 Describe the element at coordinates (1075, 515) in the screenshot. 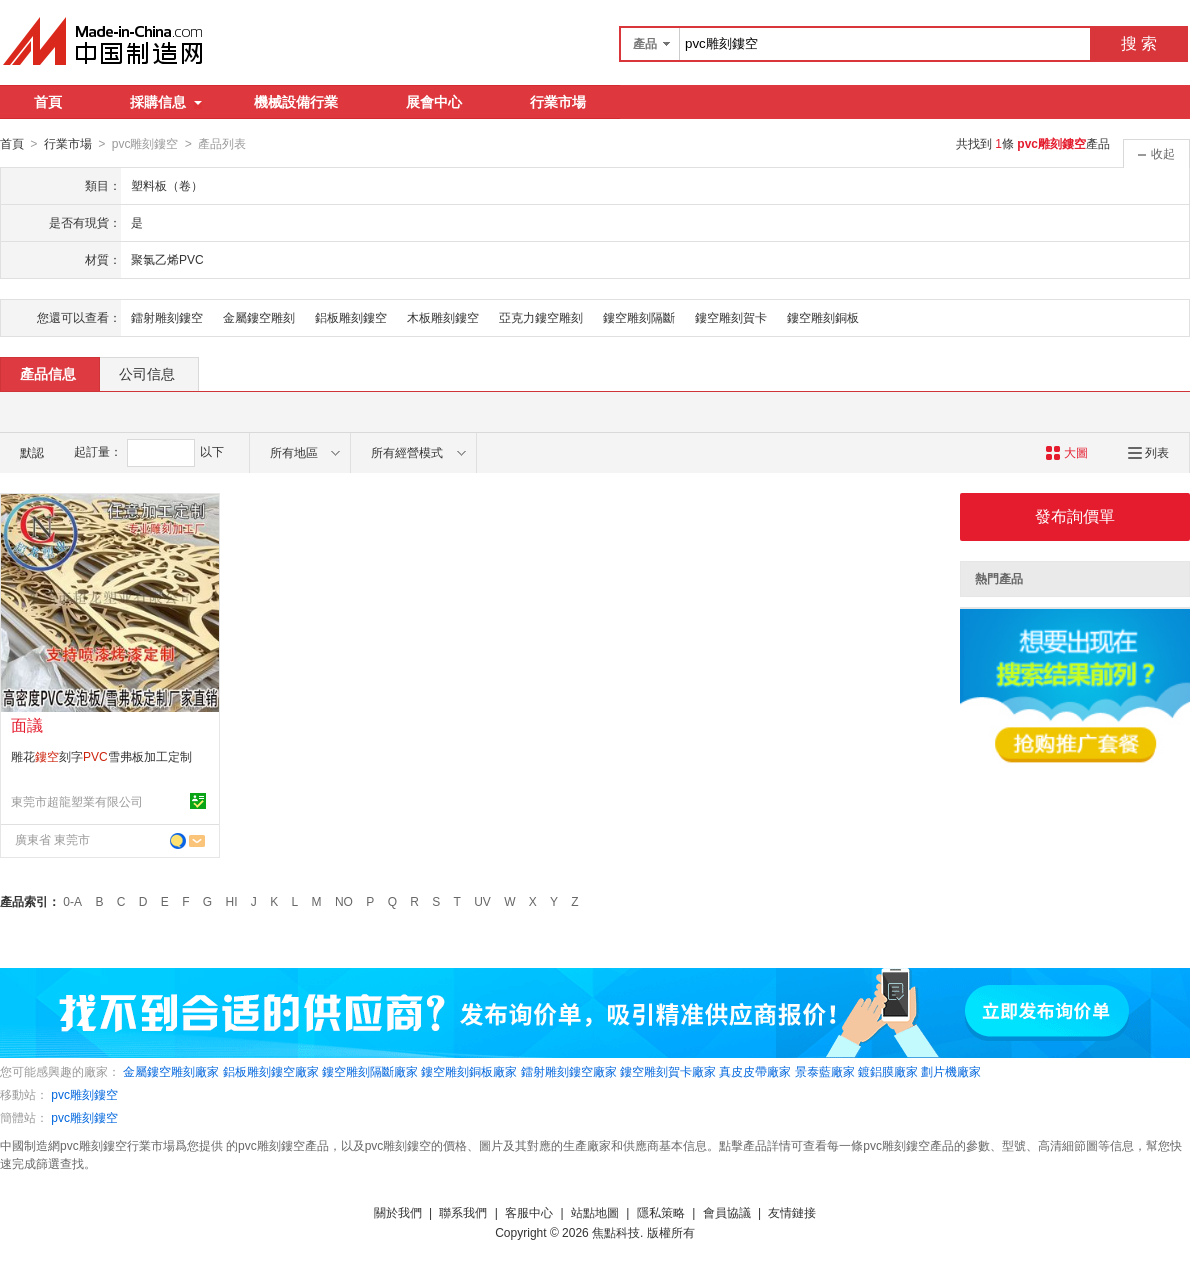

I see `發布詢價單` at that location.